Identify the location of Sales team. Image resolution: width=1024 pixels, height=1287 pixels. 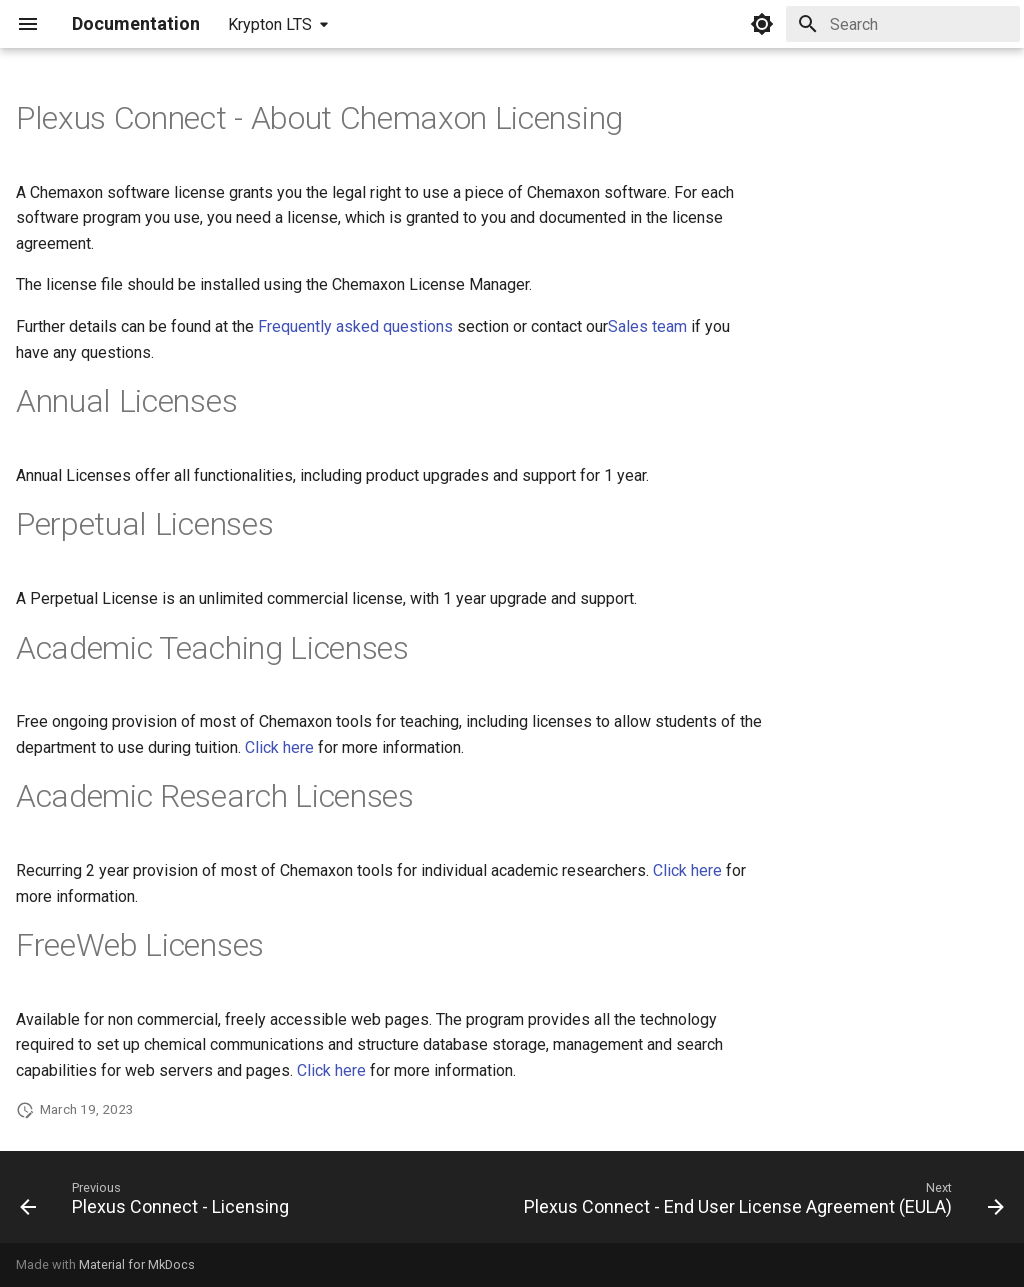
(647, 326).